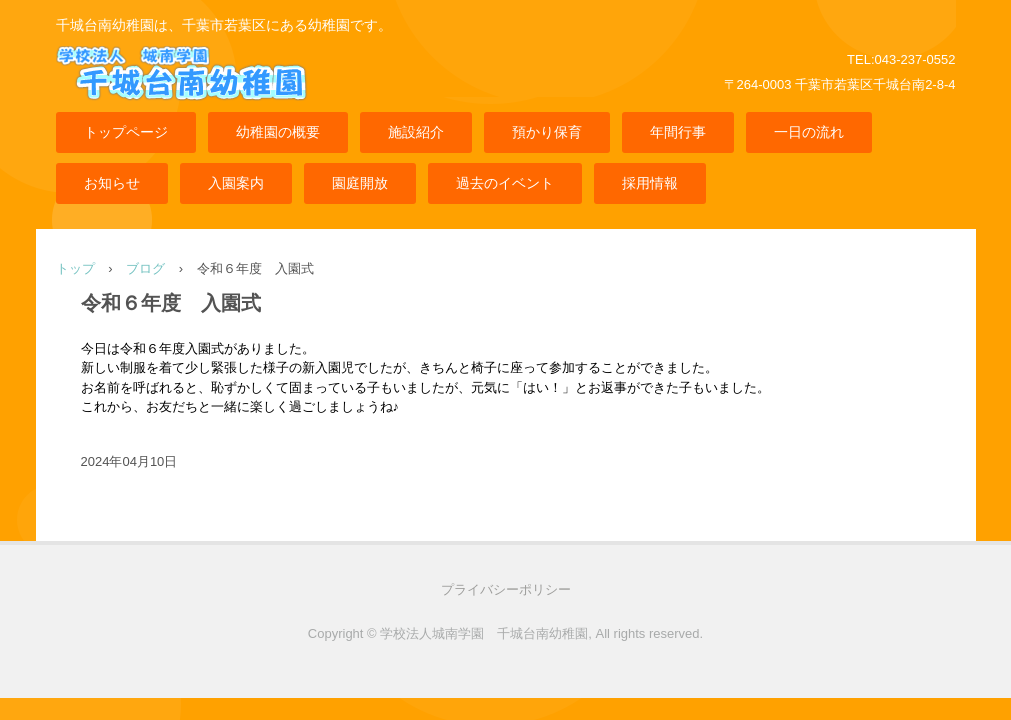 This screenshot has width=1011, height=720. What do you see at coordinates (678, 132) in the screenshot?
I see `年間行事` at bounding box center [678, 132].